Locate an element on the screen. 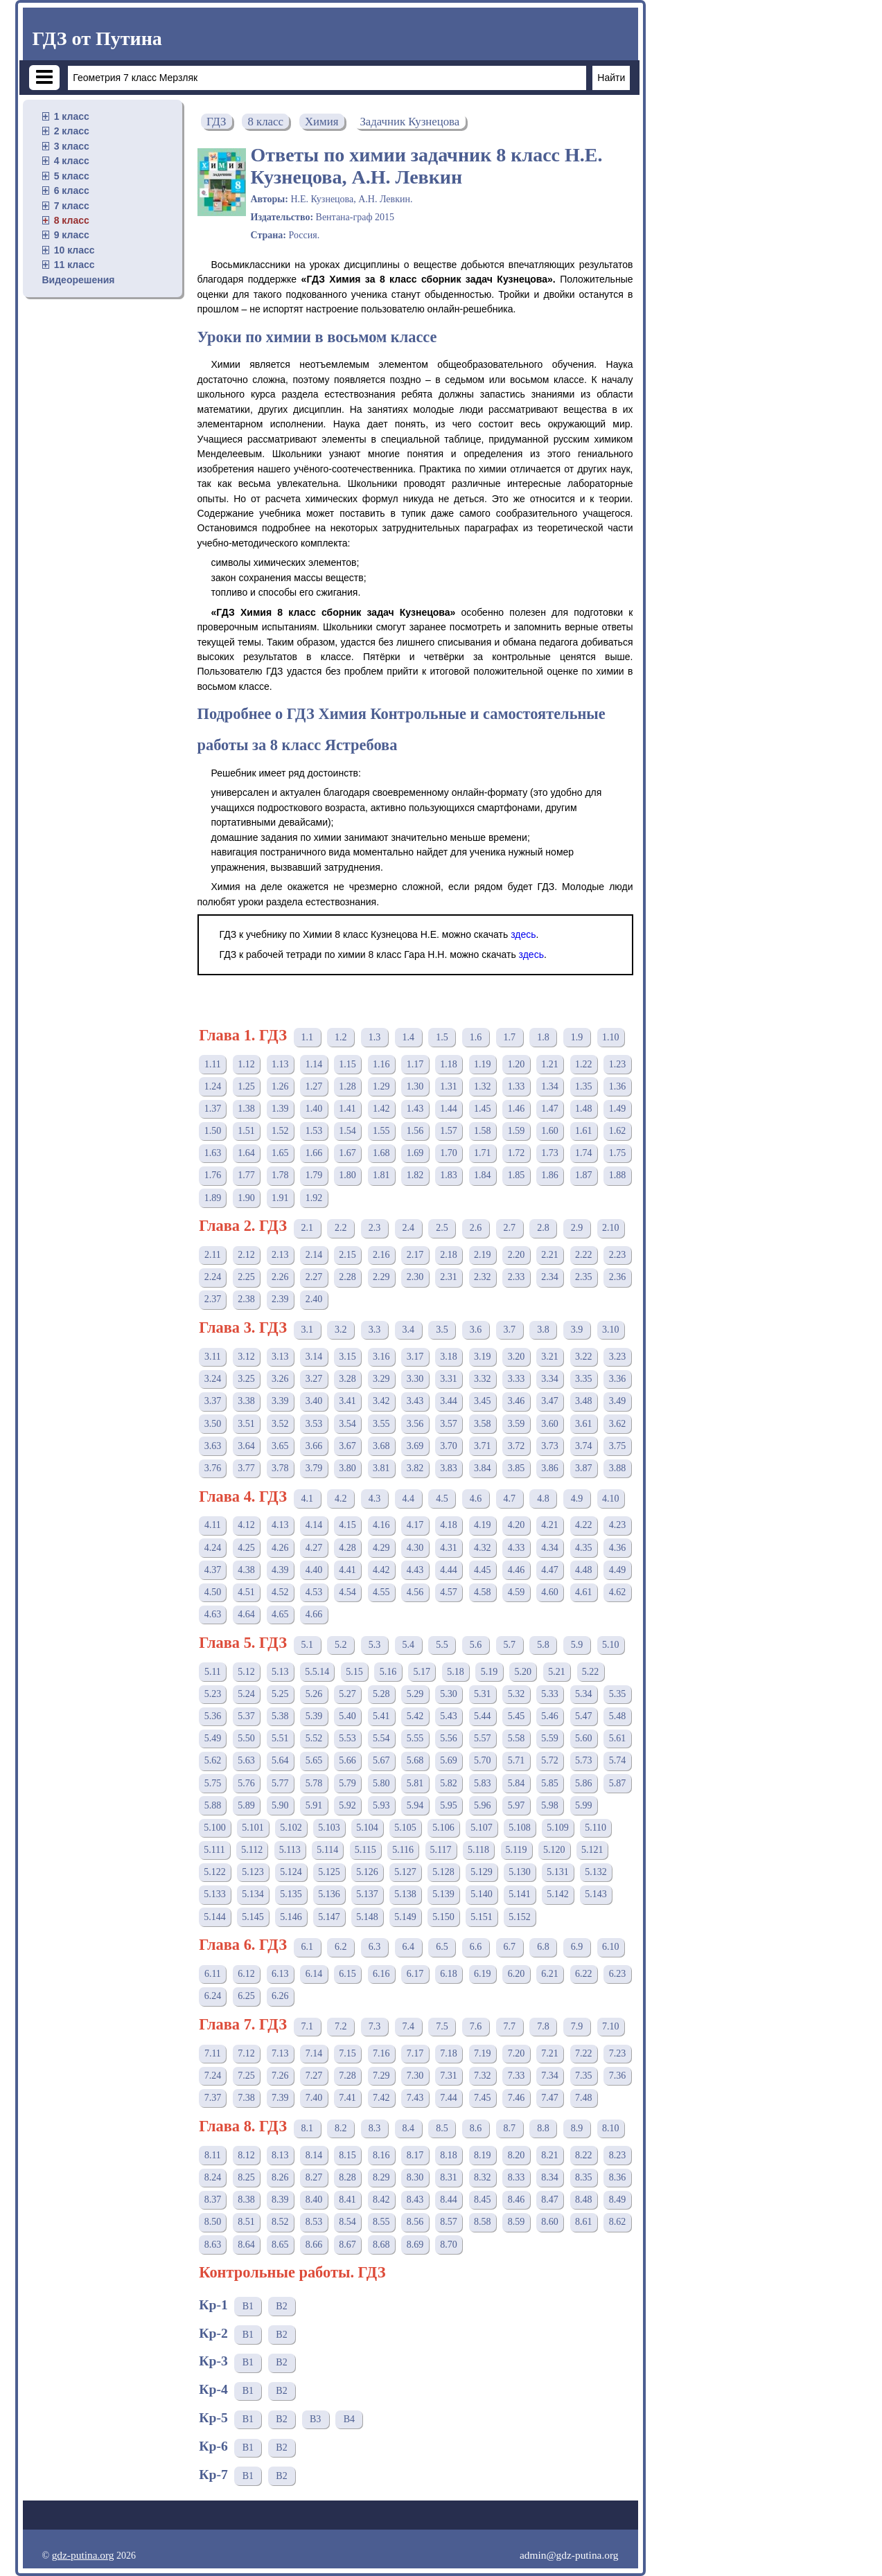 The width and height of the screenshot is (882, 2576). 1.84 is located at coordinates (482, 1175).